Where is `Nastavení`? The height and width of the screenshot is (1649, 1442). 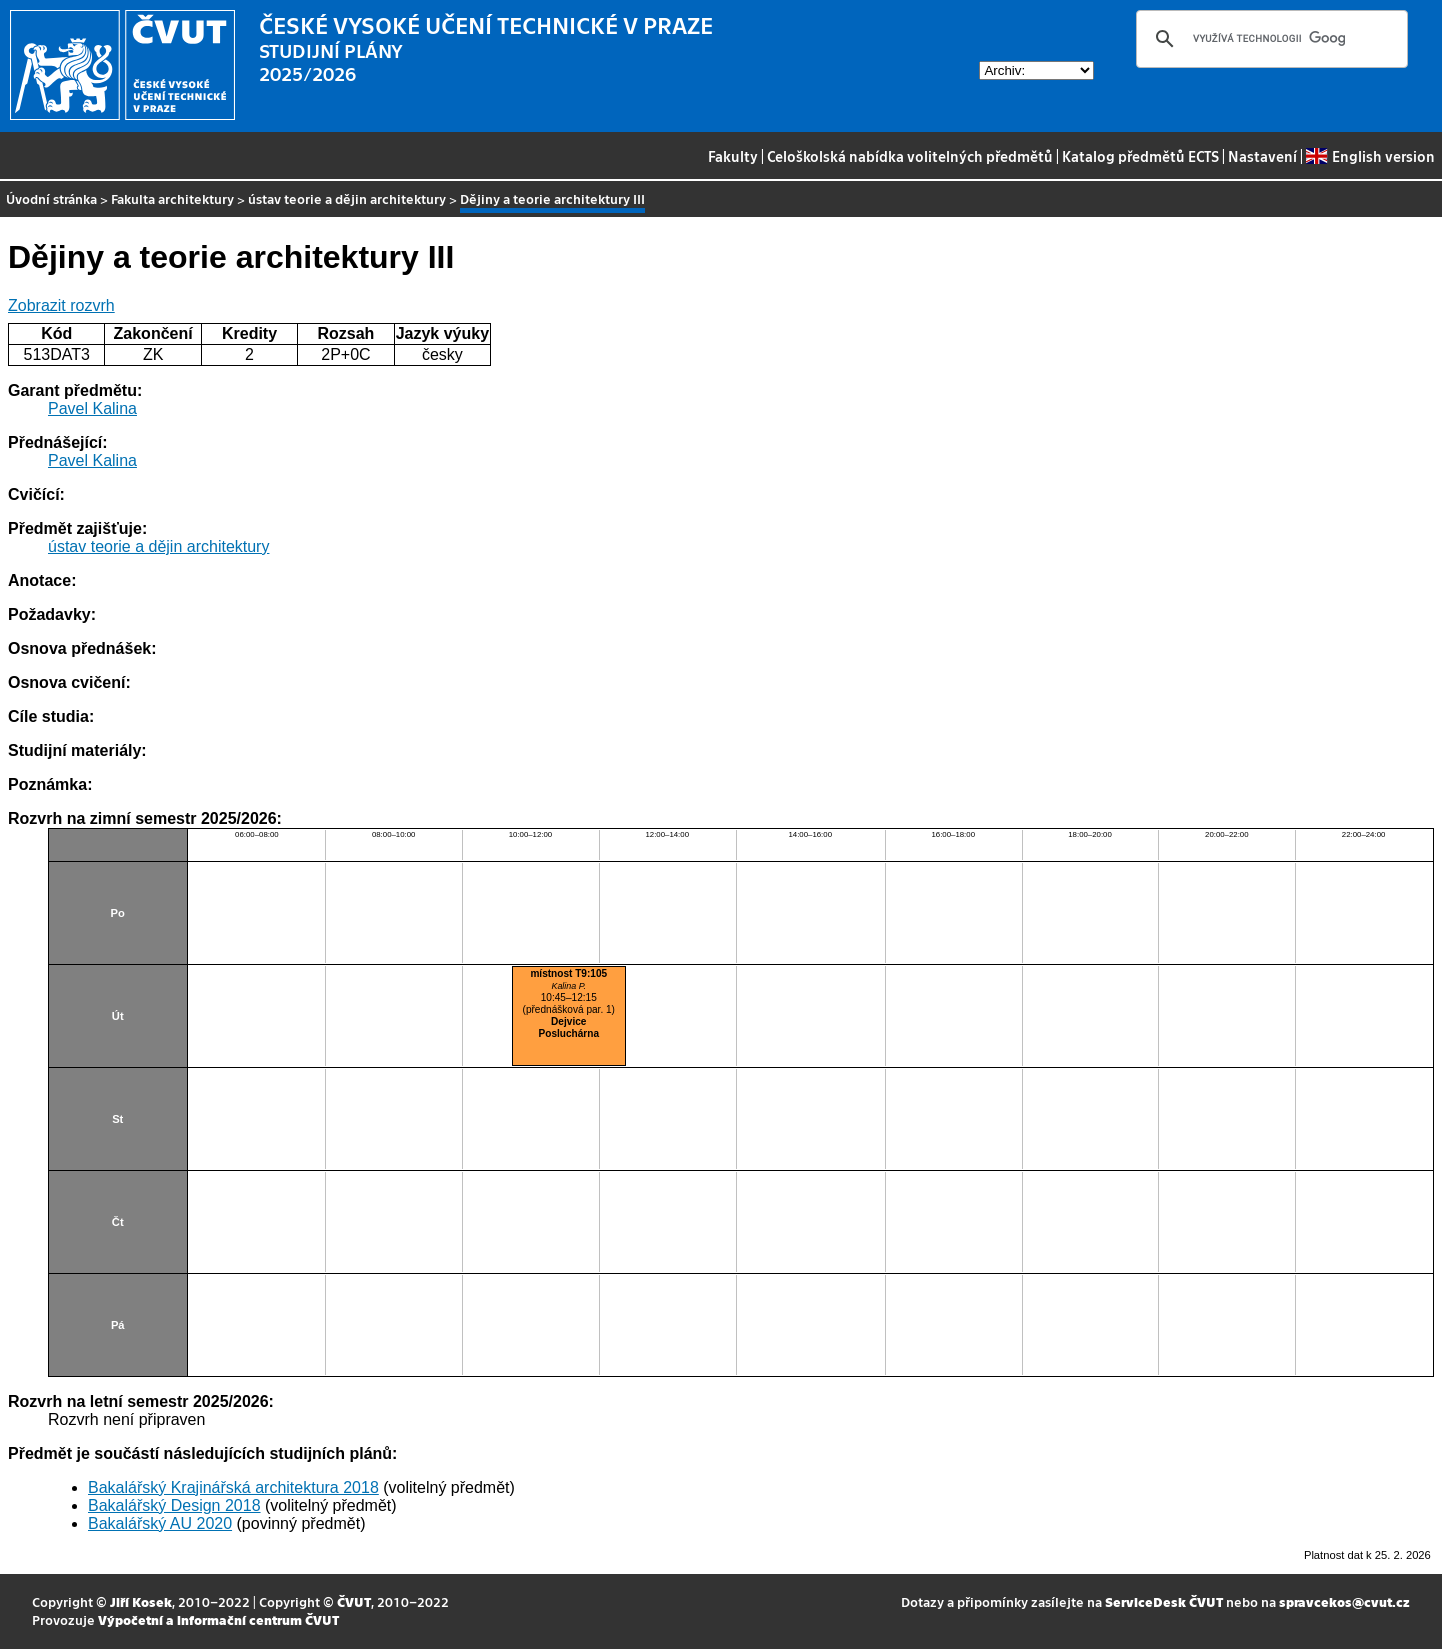 Nastavení is located at coordinates (1262, 156).